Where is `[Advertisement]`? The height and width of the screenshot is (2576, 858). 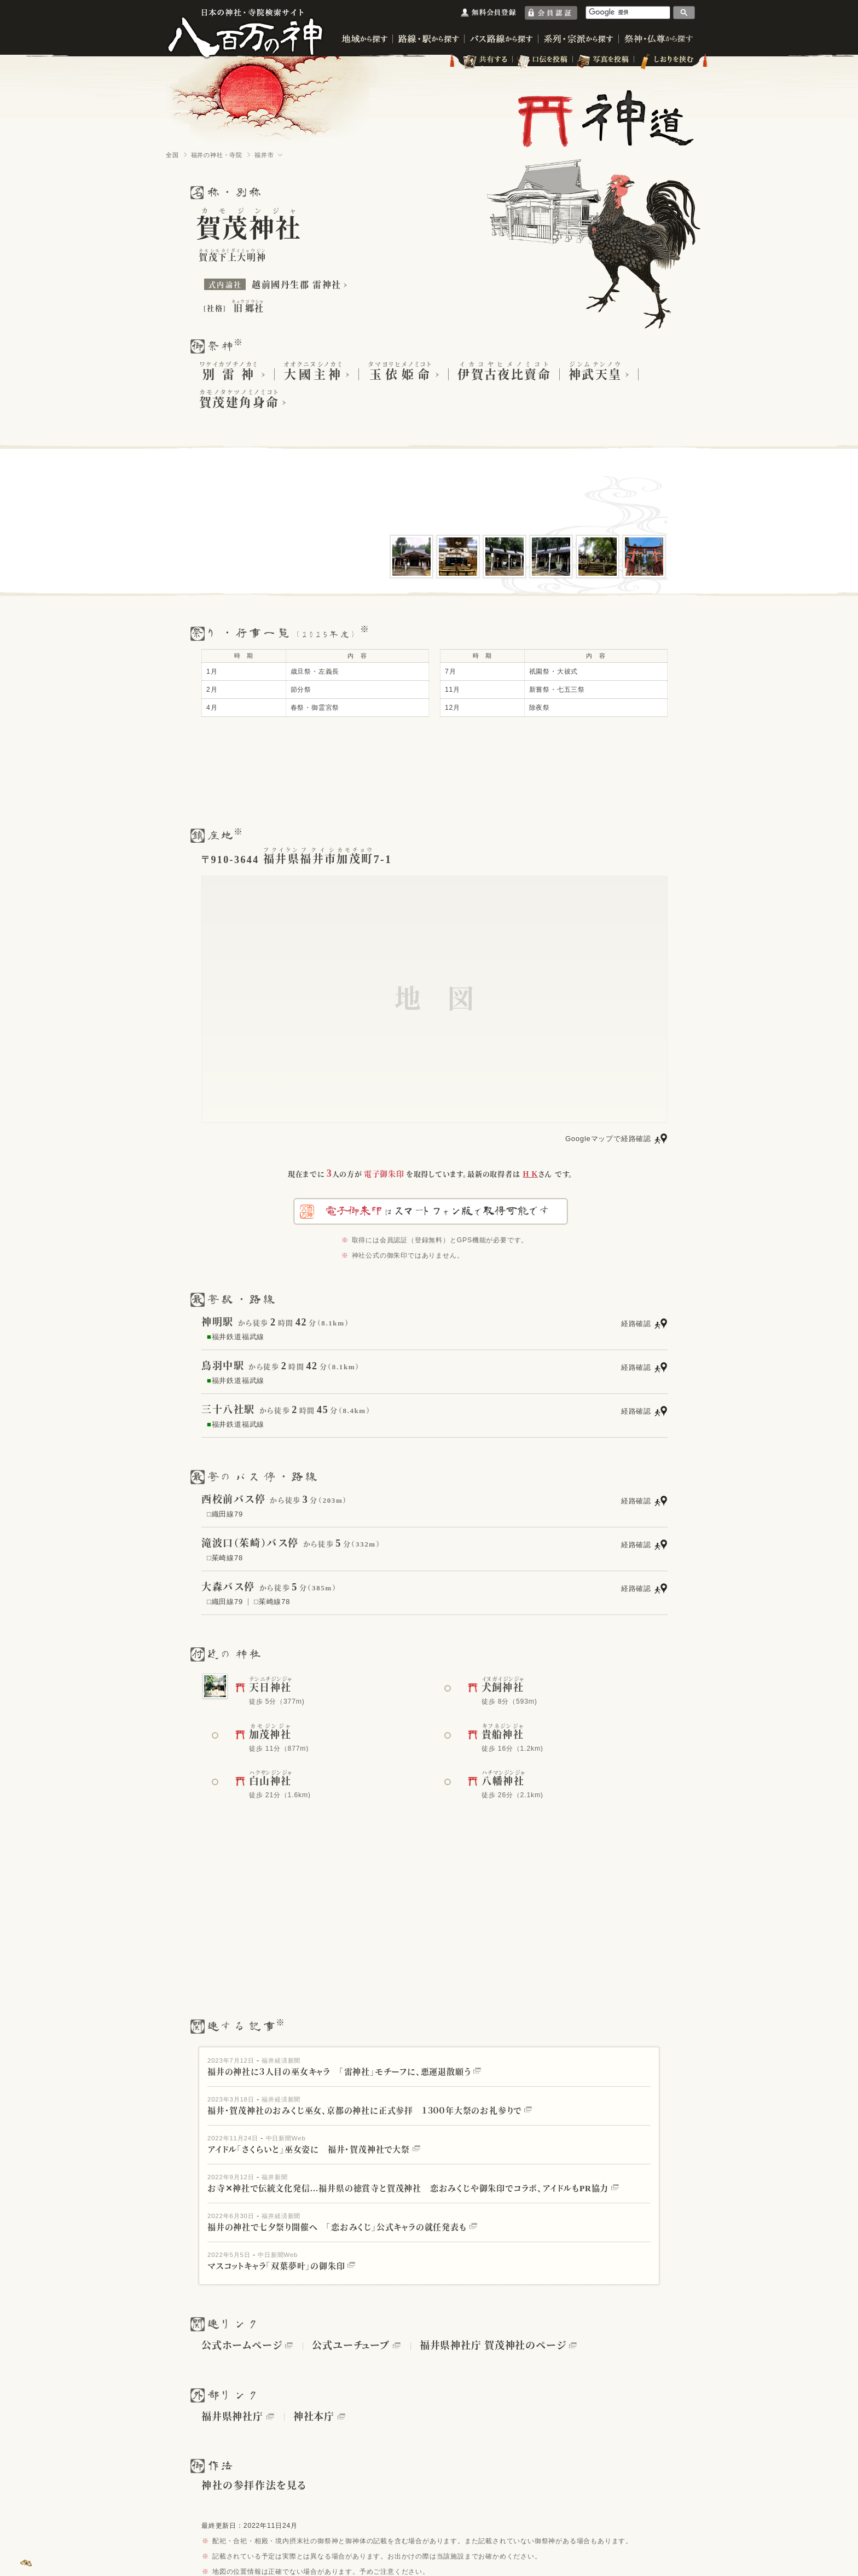 [Advertisement] is located at coordinates (429, 771).